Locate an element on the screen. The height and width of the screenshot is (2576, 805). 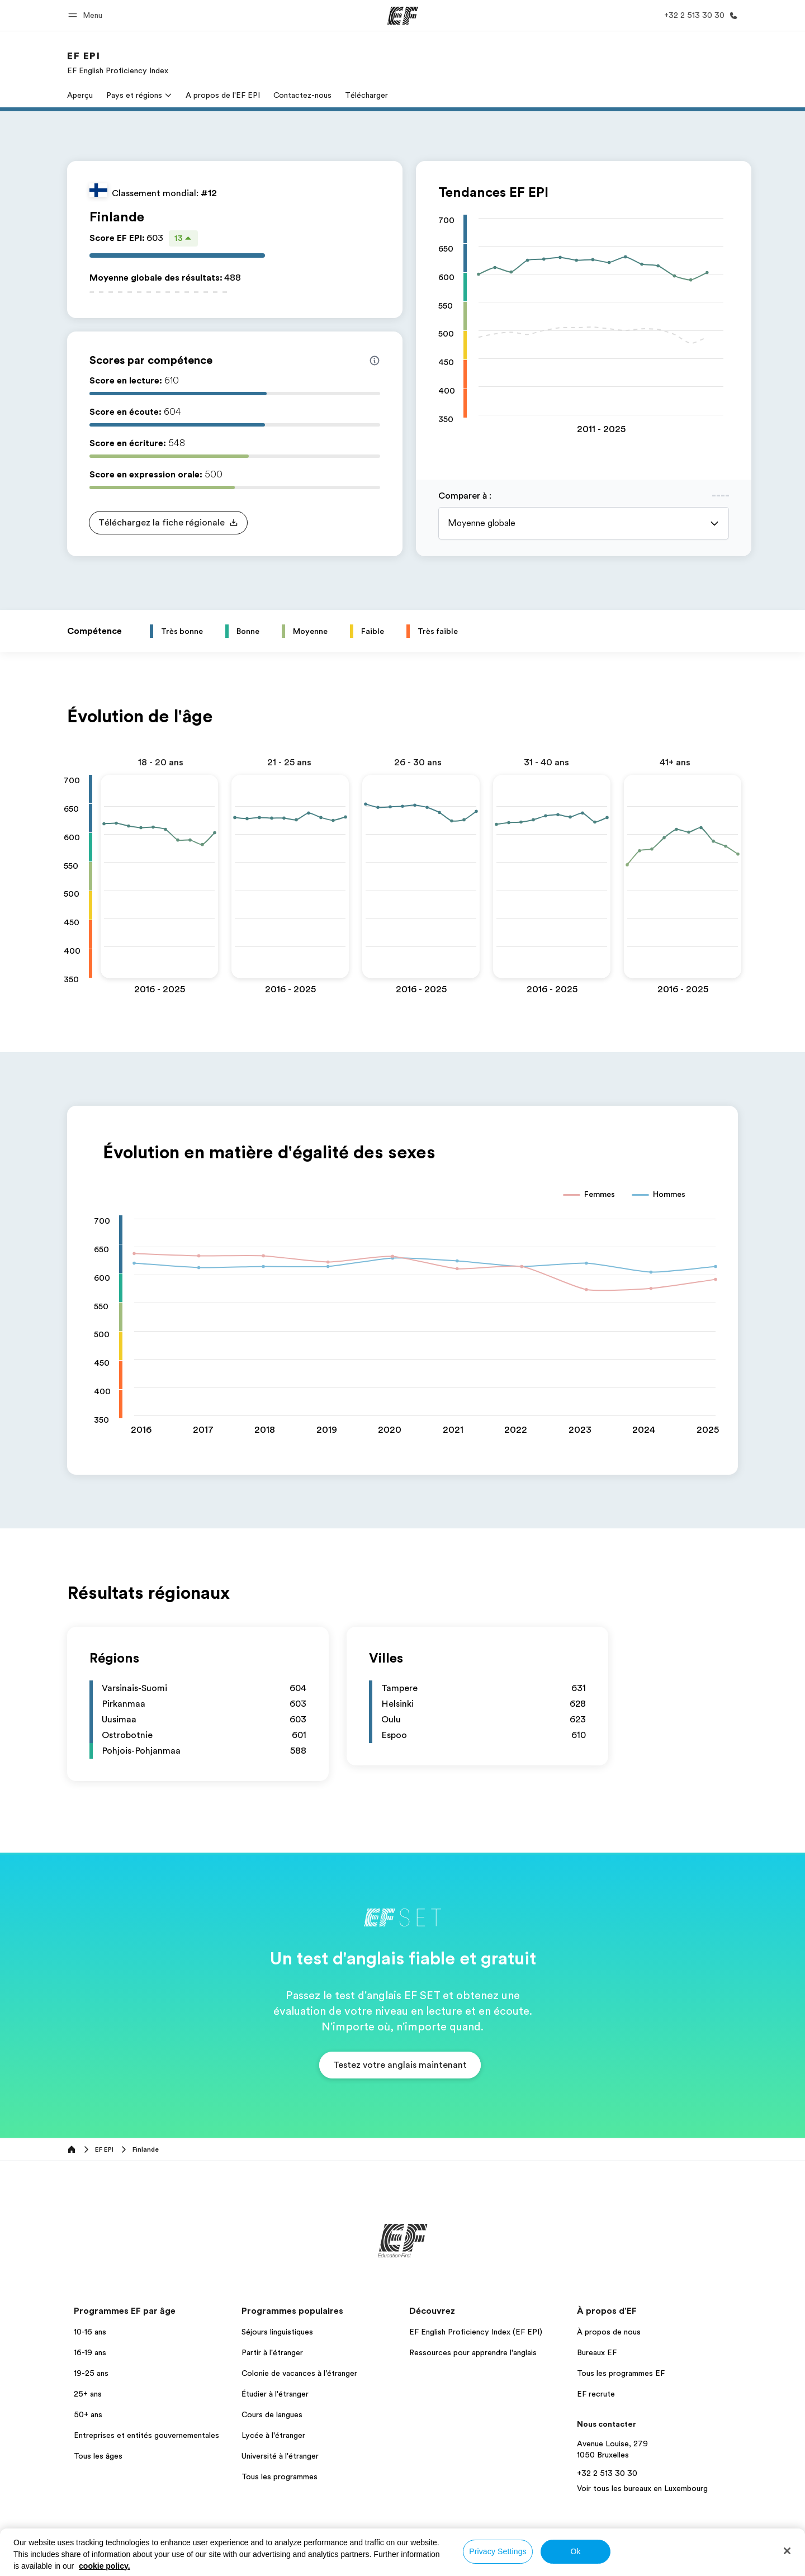
25+ ans is located at coordinates (88, 2393).